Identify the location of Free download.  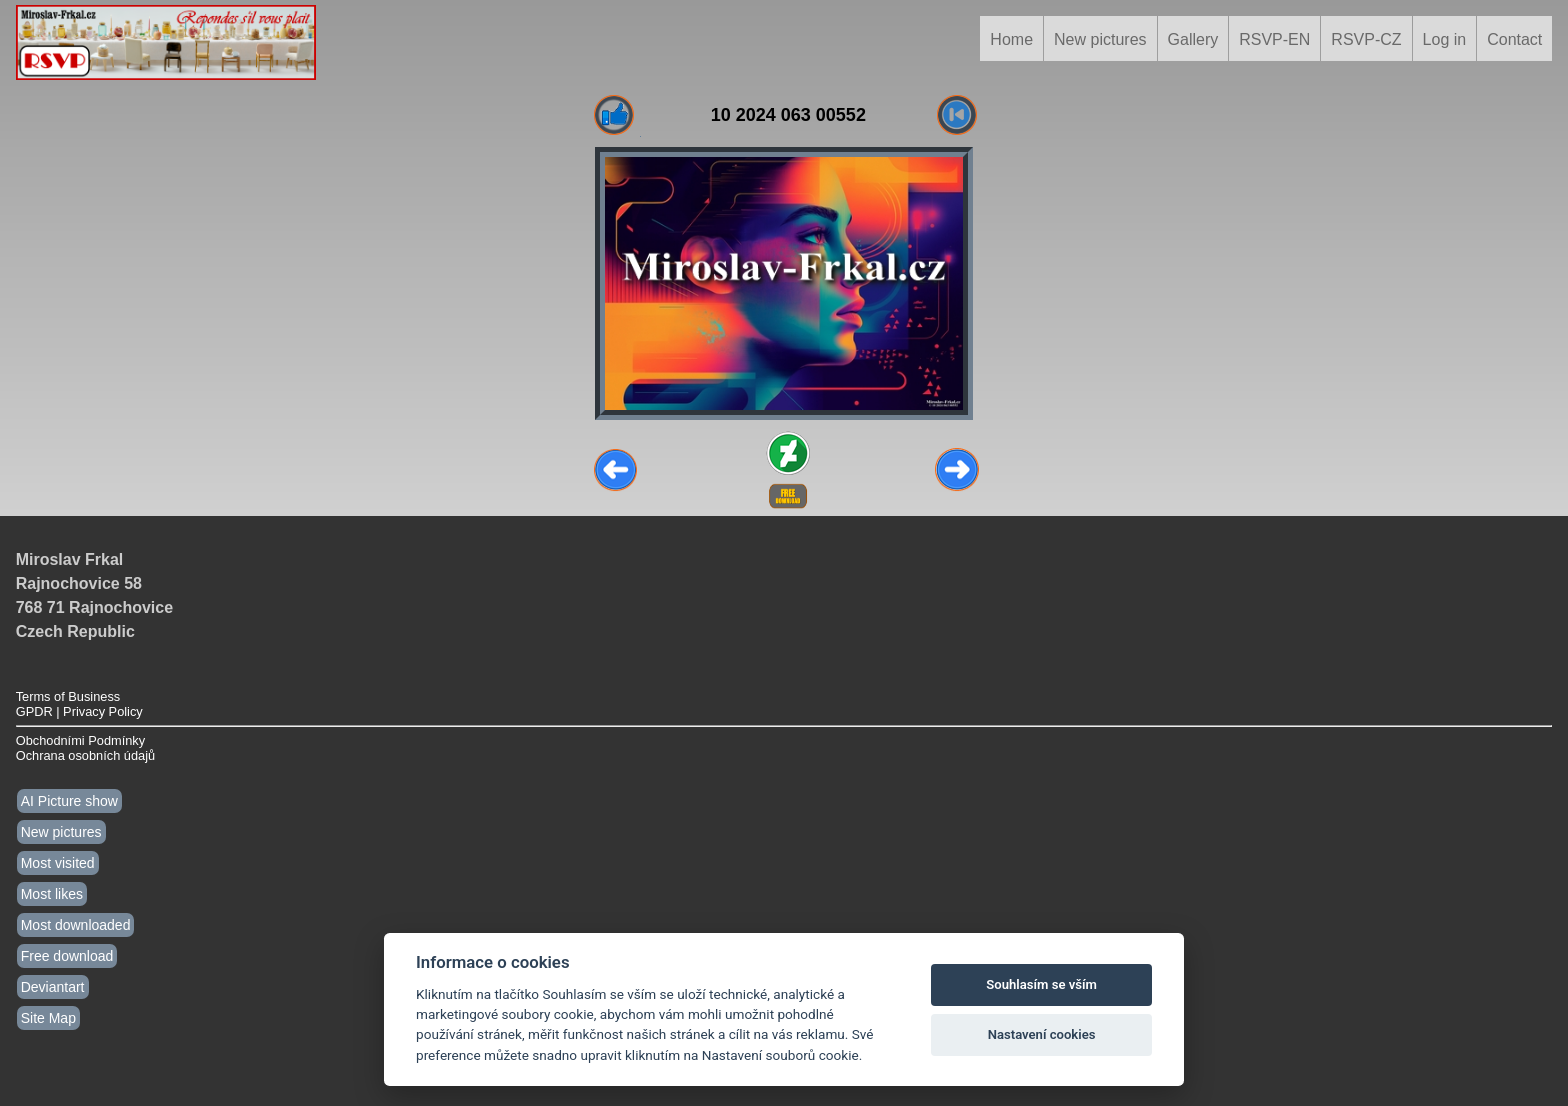
(67, 956).